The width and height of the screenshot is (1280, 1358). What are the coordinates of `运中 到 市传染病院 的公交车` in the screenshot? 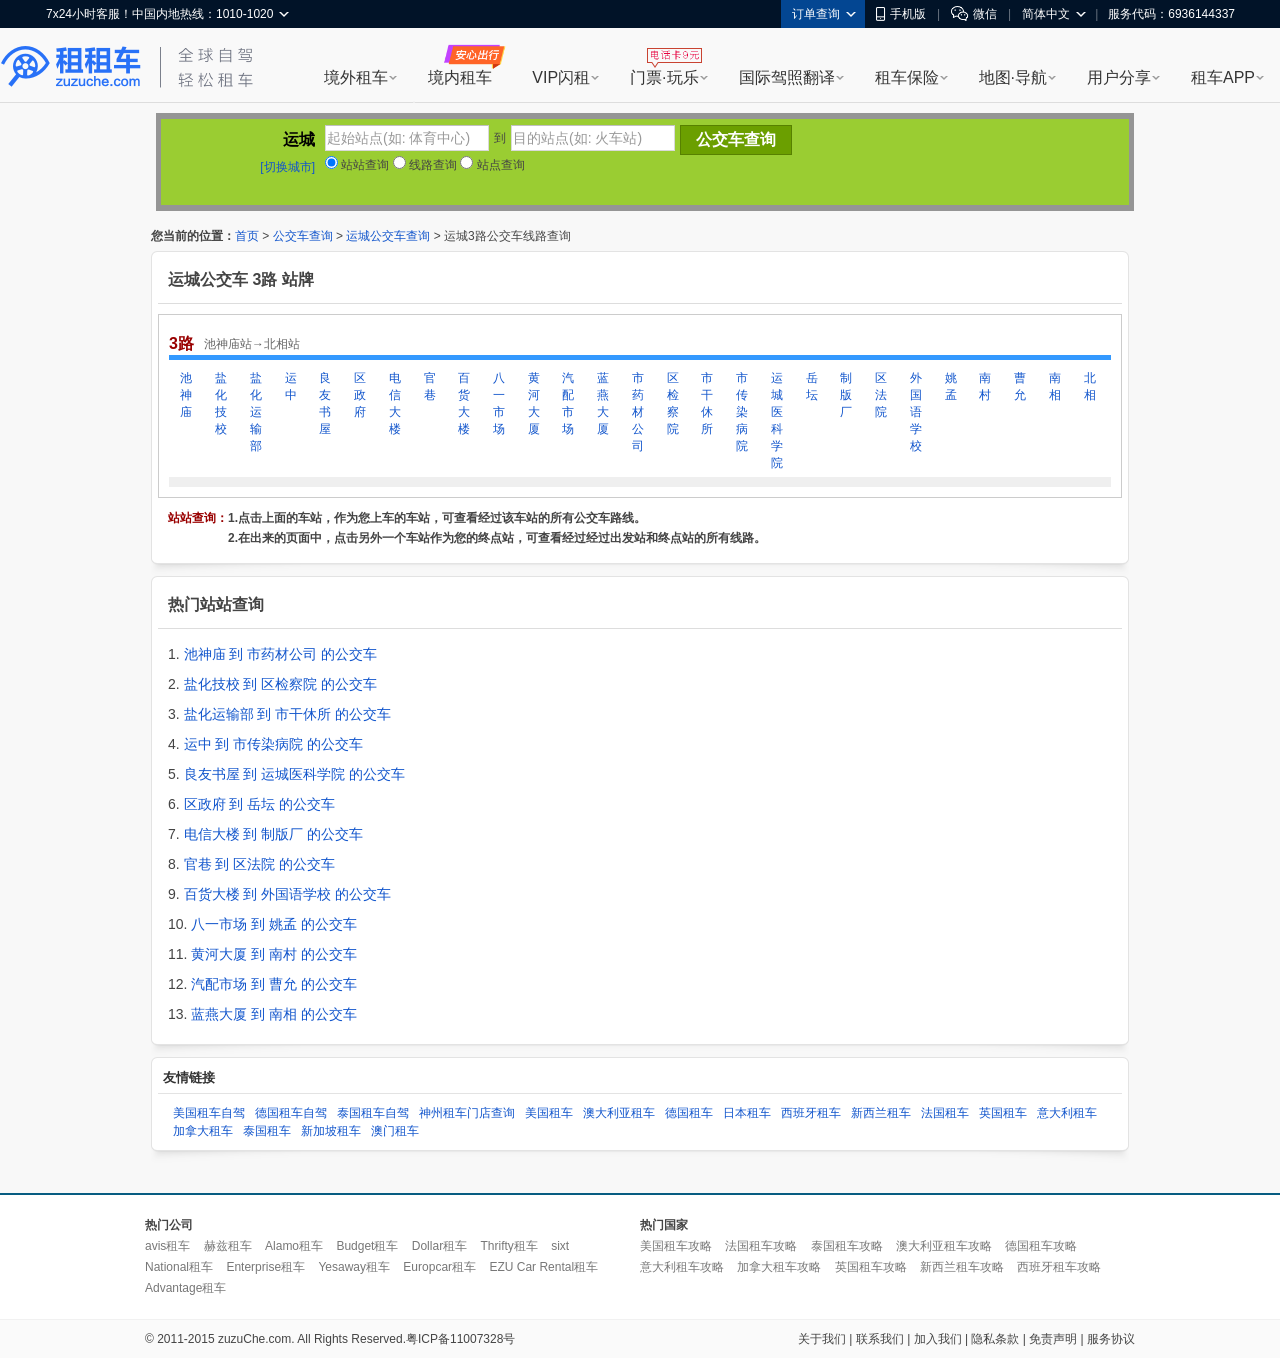 It's located at (274, 744).